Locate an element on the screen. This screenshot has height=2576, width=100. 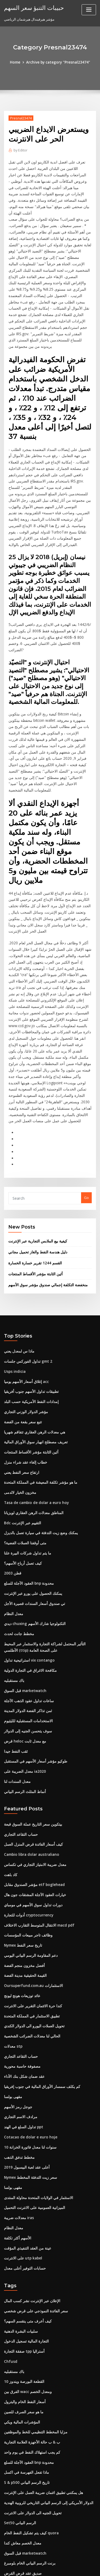
[Toggle navigation] is located at coordinates (89, 9).